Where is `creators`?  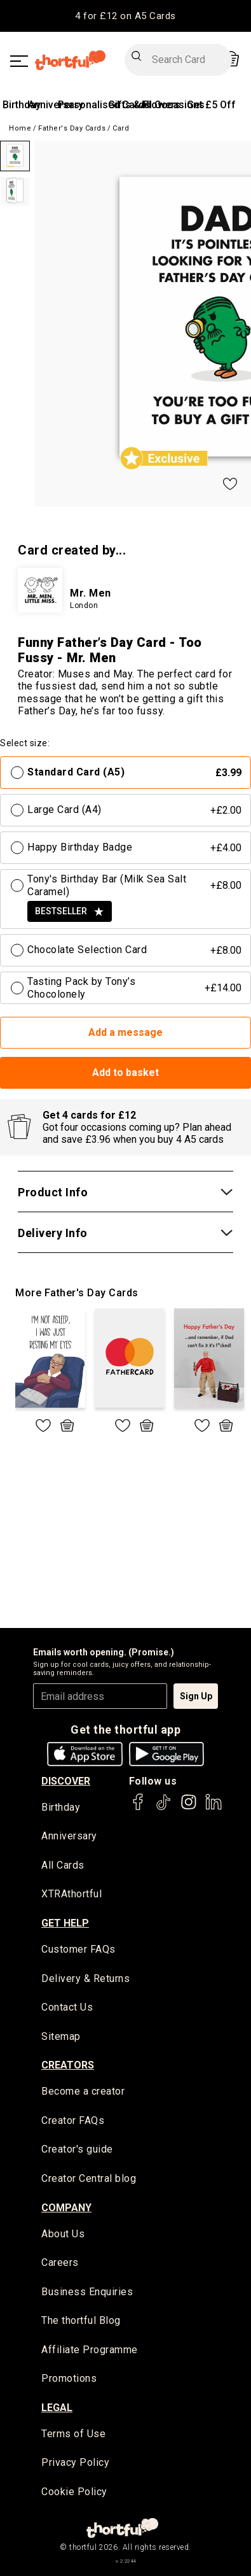
creators is located at coordinates (67, 2065).